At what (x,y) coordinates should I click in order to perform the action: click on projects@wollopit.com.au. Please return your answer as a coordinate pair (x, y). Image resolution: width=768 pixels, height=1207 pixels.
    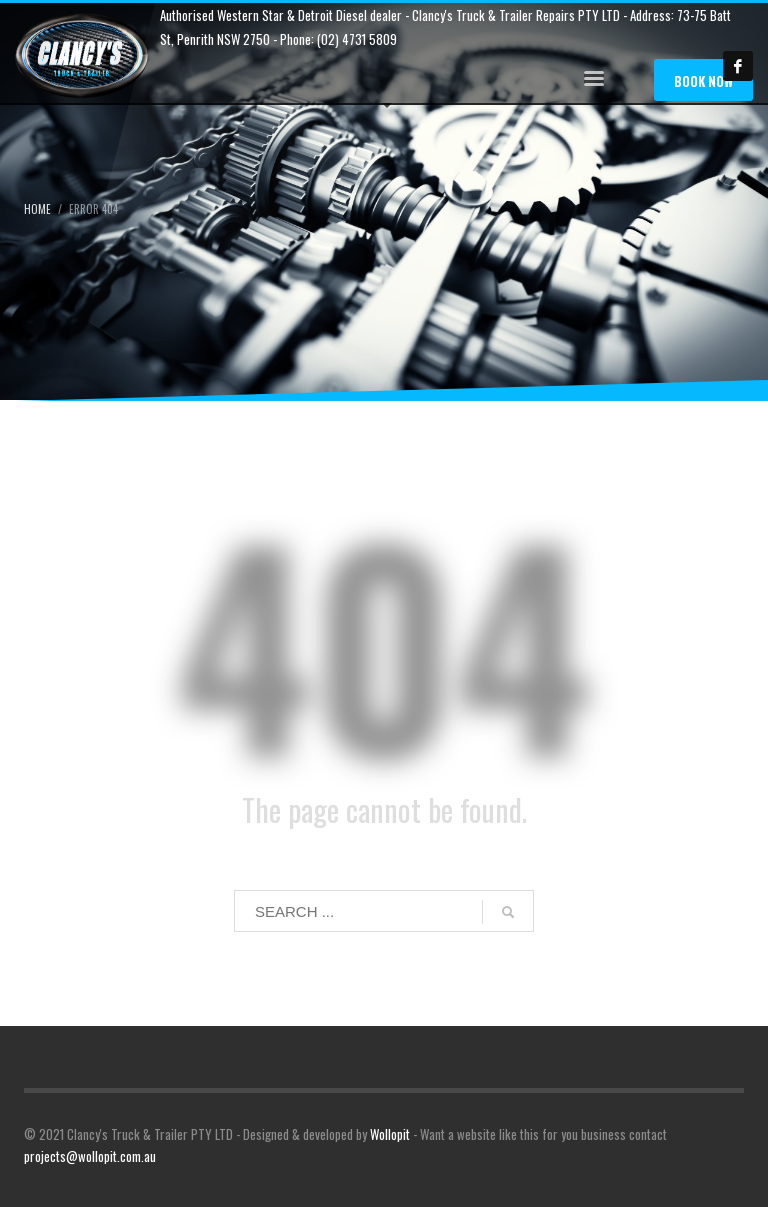
    Looking at the image, I should click on (90, 1156).